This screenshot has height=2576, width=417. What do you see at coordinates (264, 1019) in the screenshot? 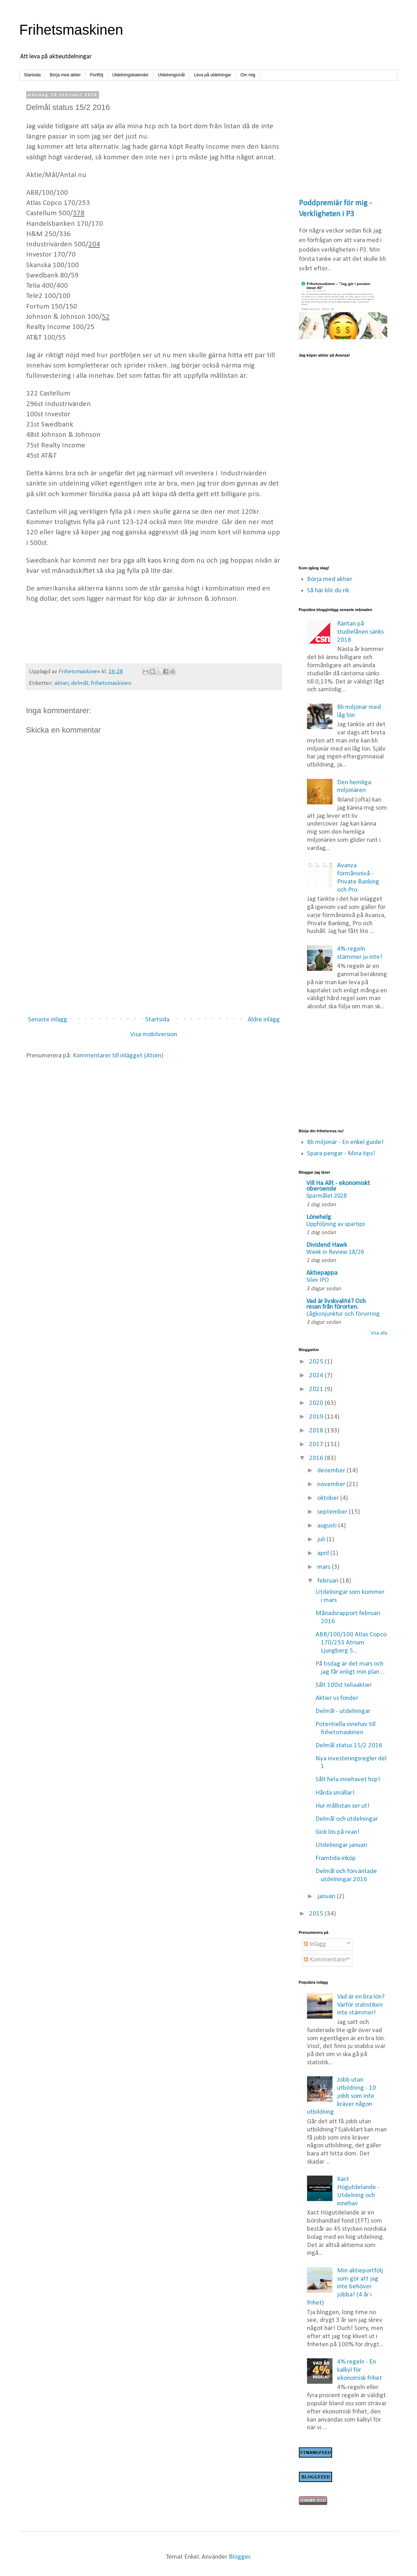
I see `Äldre inlägg` at bounding box center [264, 1019].